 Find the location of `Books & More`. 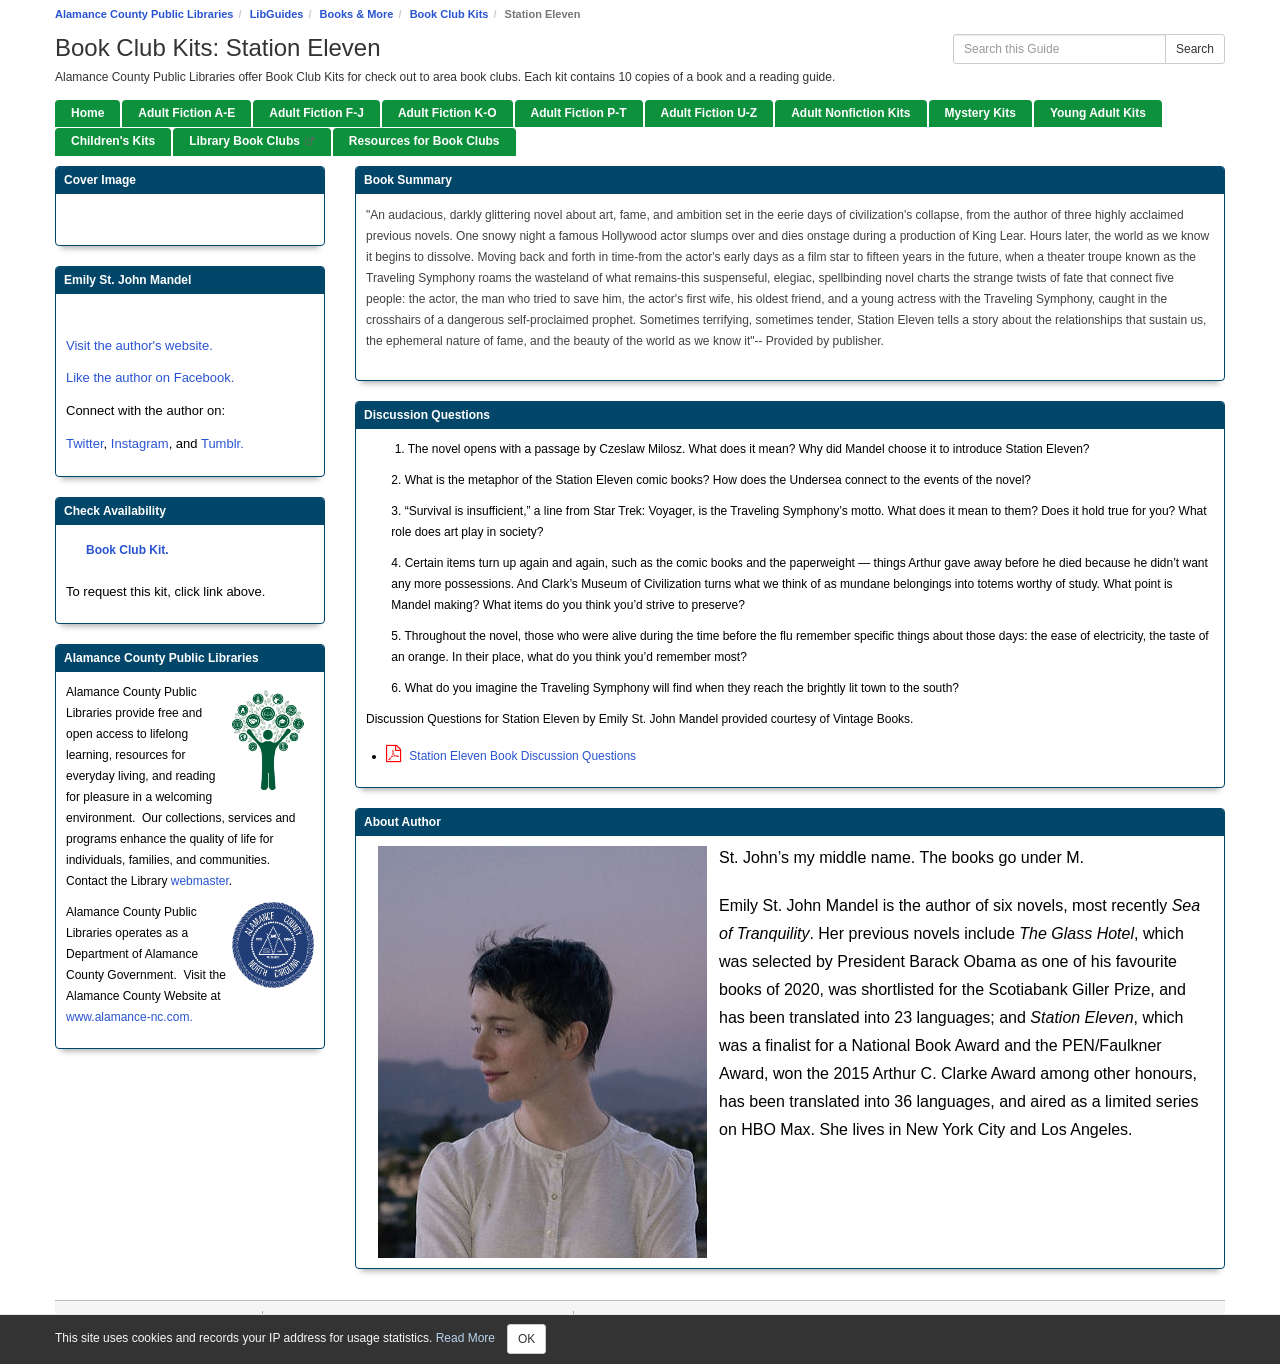

Books & More is located at coordinates (357, 14).